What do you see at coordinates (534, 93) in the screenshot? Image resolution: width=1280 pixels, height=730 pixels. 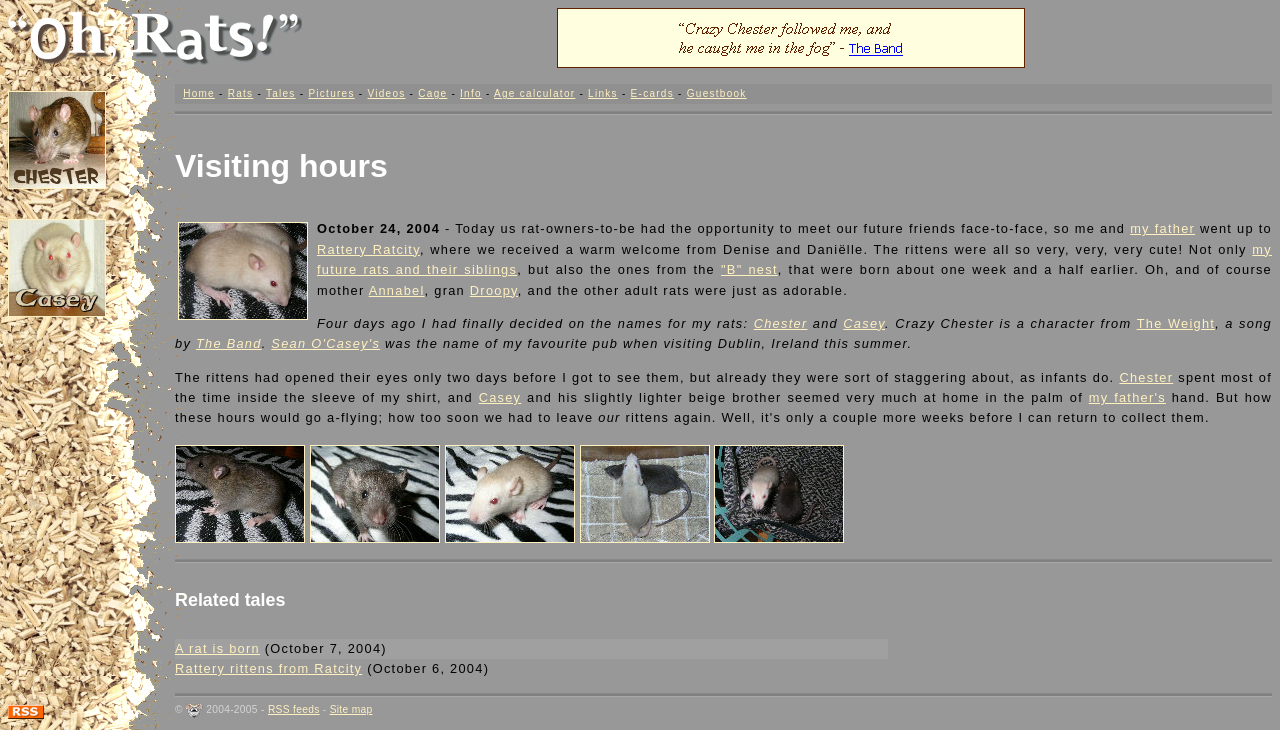 I see `Age calculator` at bounding box center [534, 93].